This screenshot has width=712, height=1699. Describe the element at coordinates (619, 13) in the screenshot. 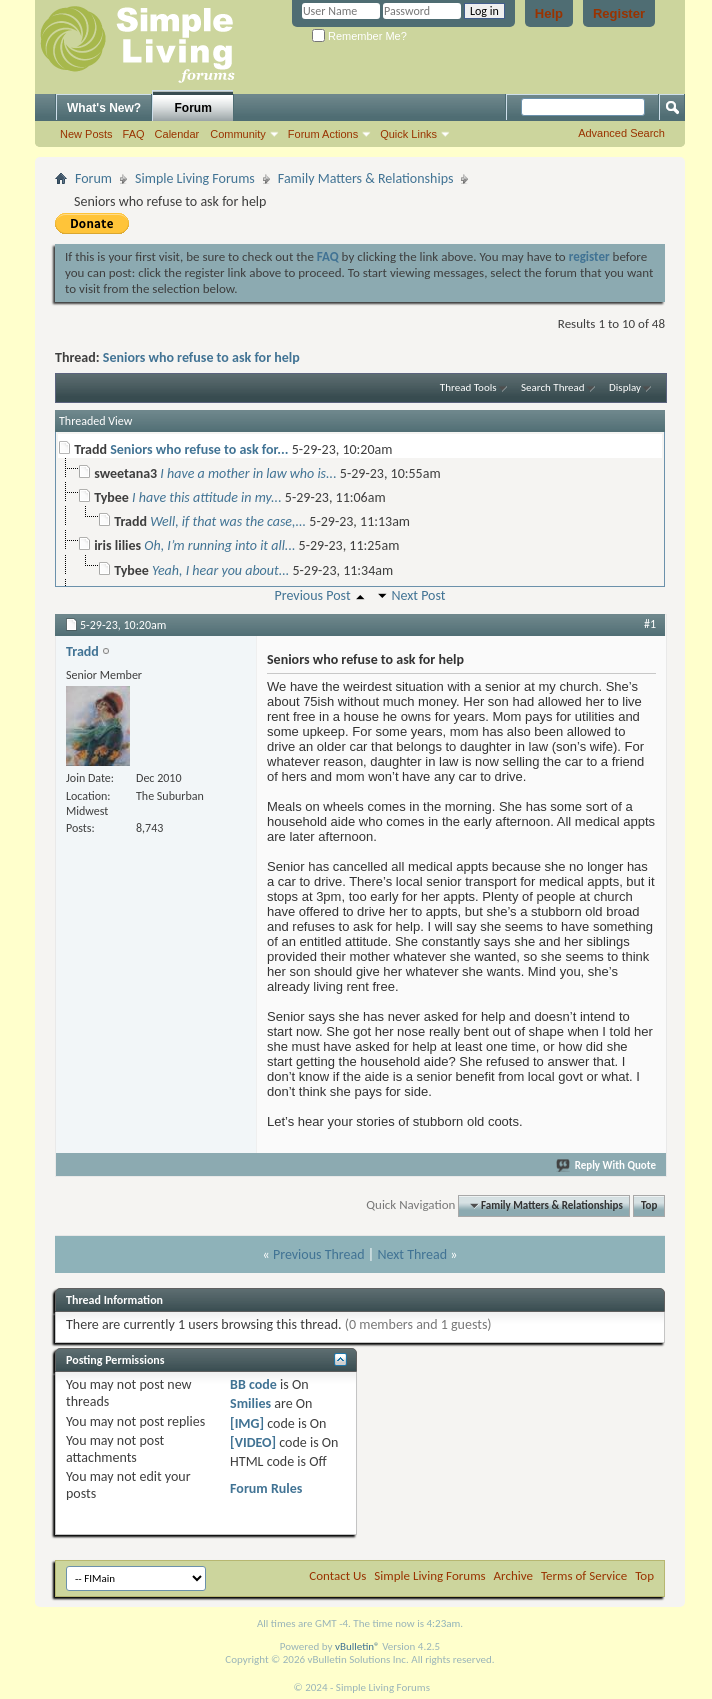

I see `Register` at that location.